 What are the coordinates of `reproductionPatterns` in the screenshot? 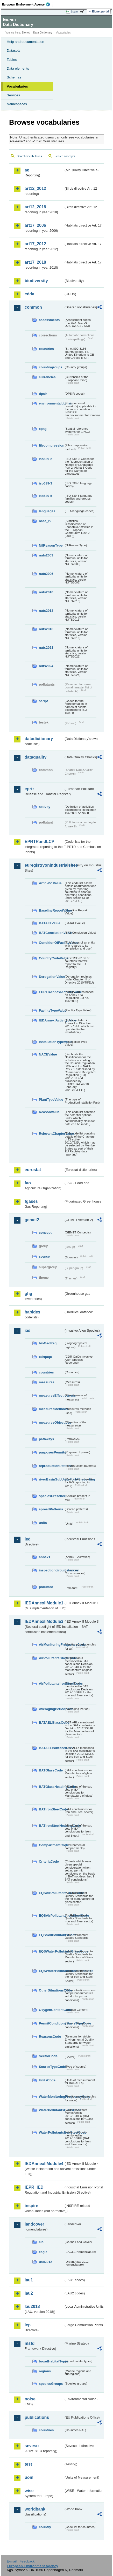 It's located at (51, 1466).